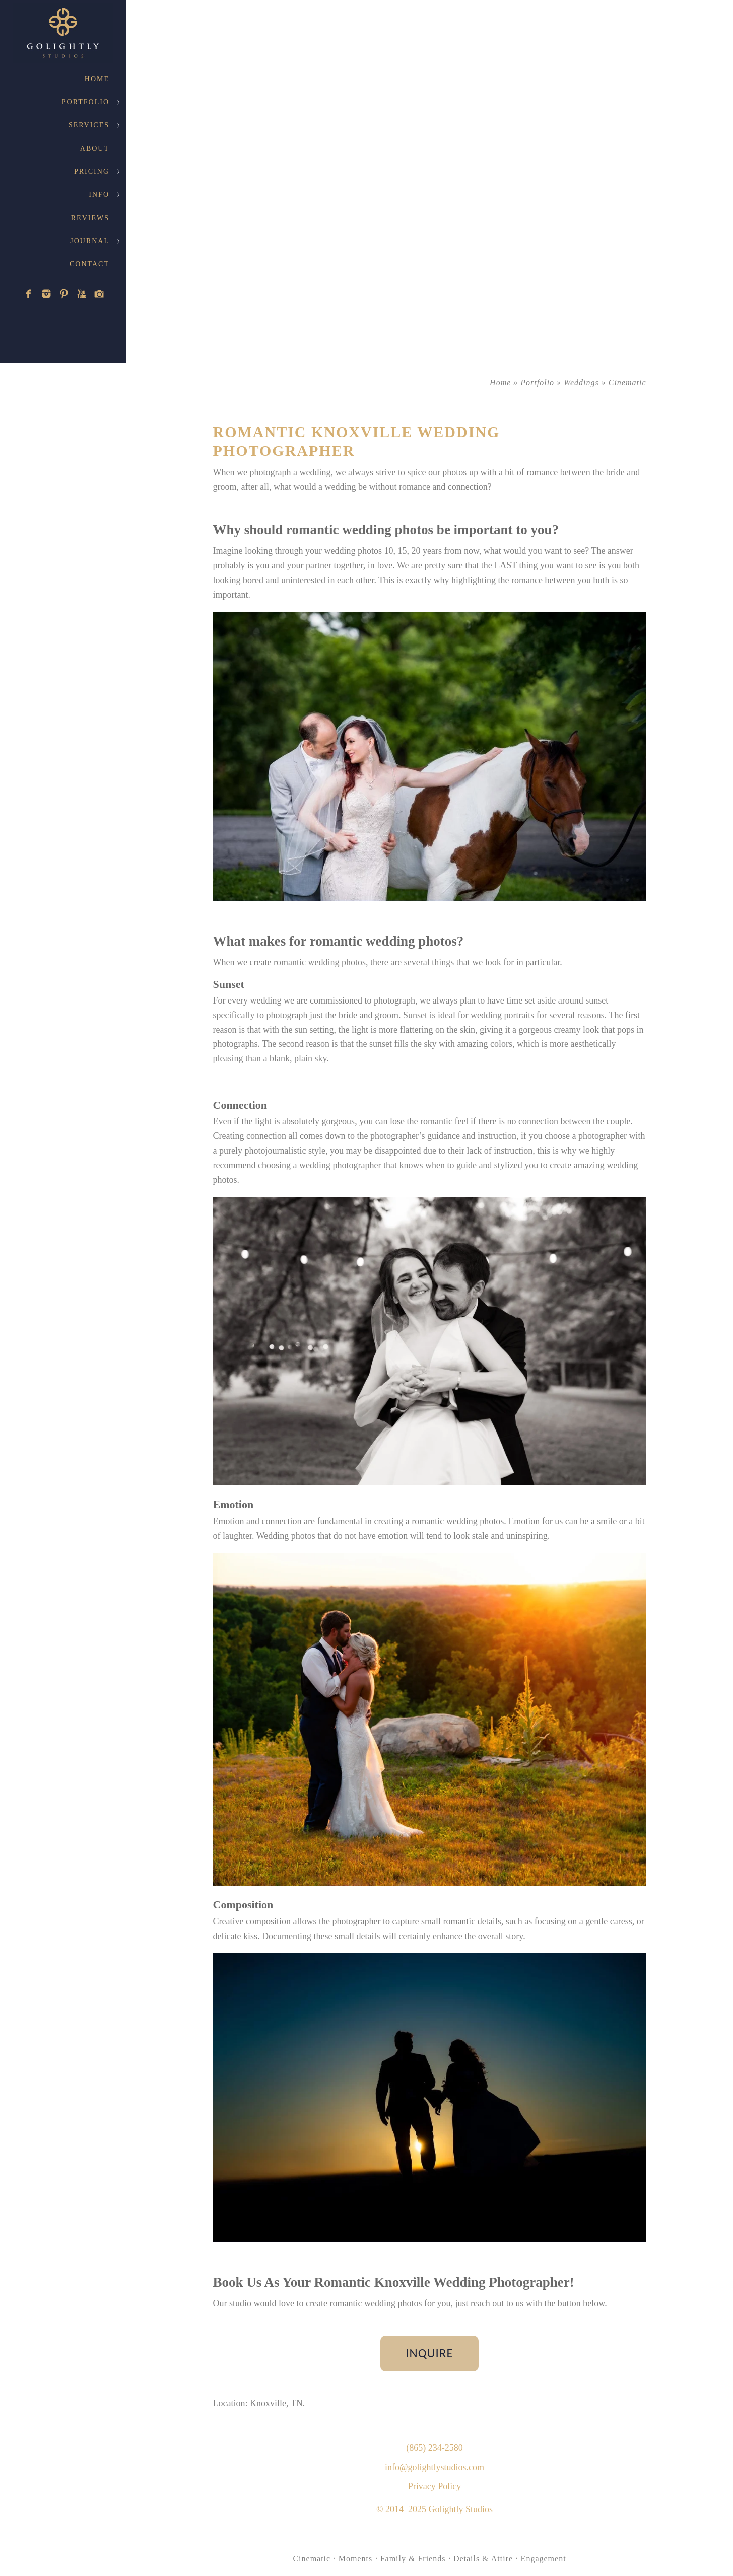  Describe the element at coordinates (91, 171) in the screenshot. I see `Pricing` at that location.